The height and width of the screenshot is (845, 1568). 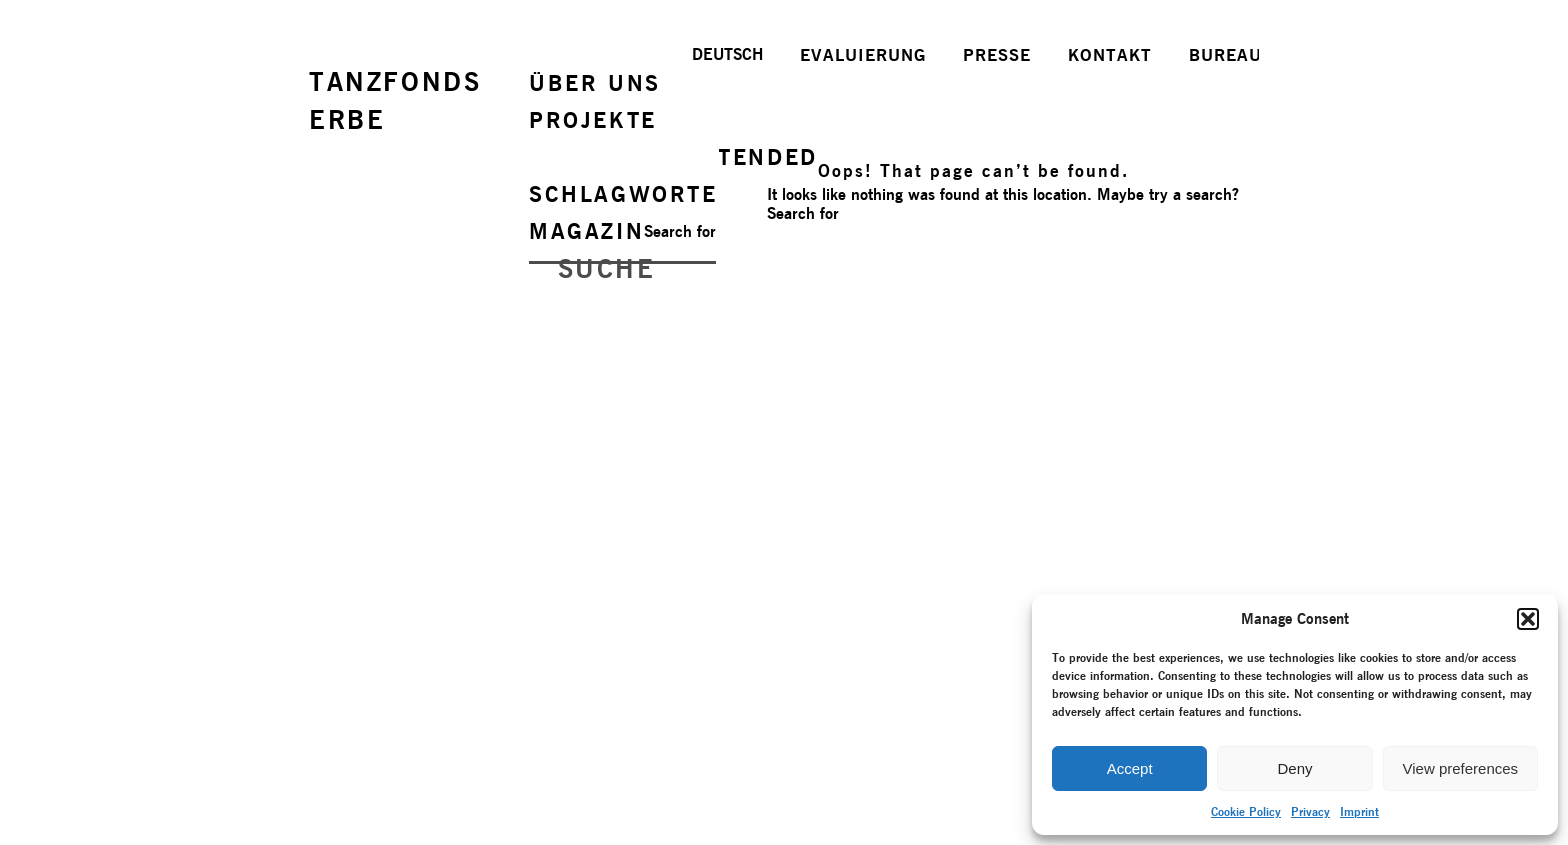 I want to click on Accept, so click(x=1130, y=768).